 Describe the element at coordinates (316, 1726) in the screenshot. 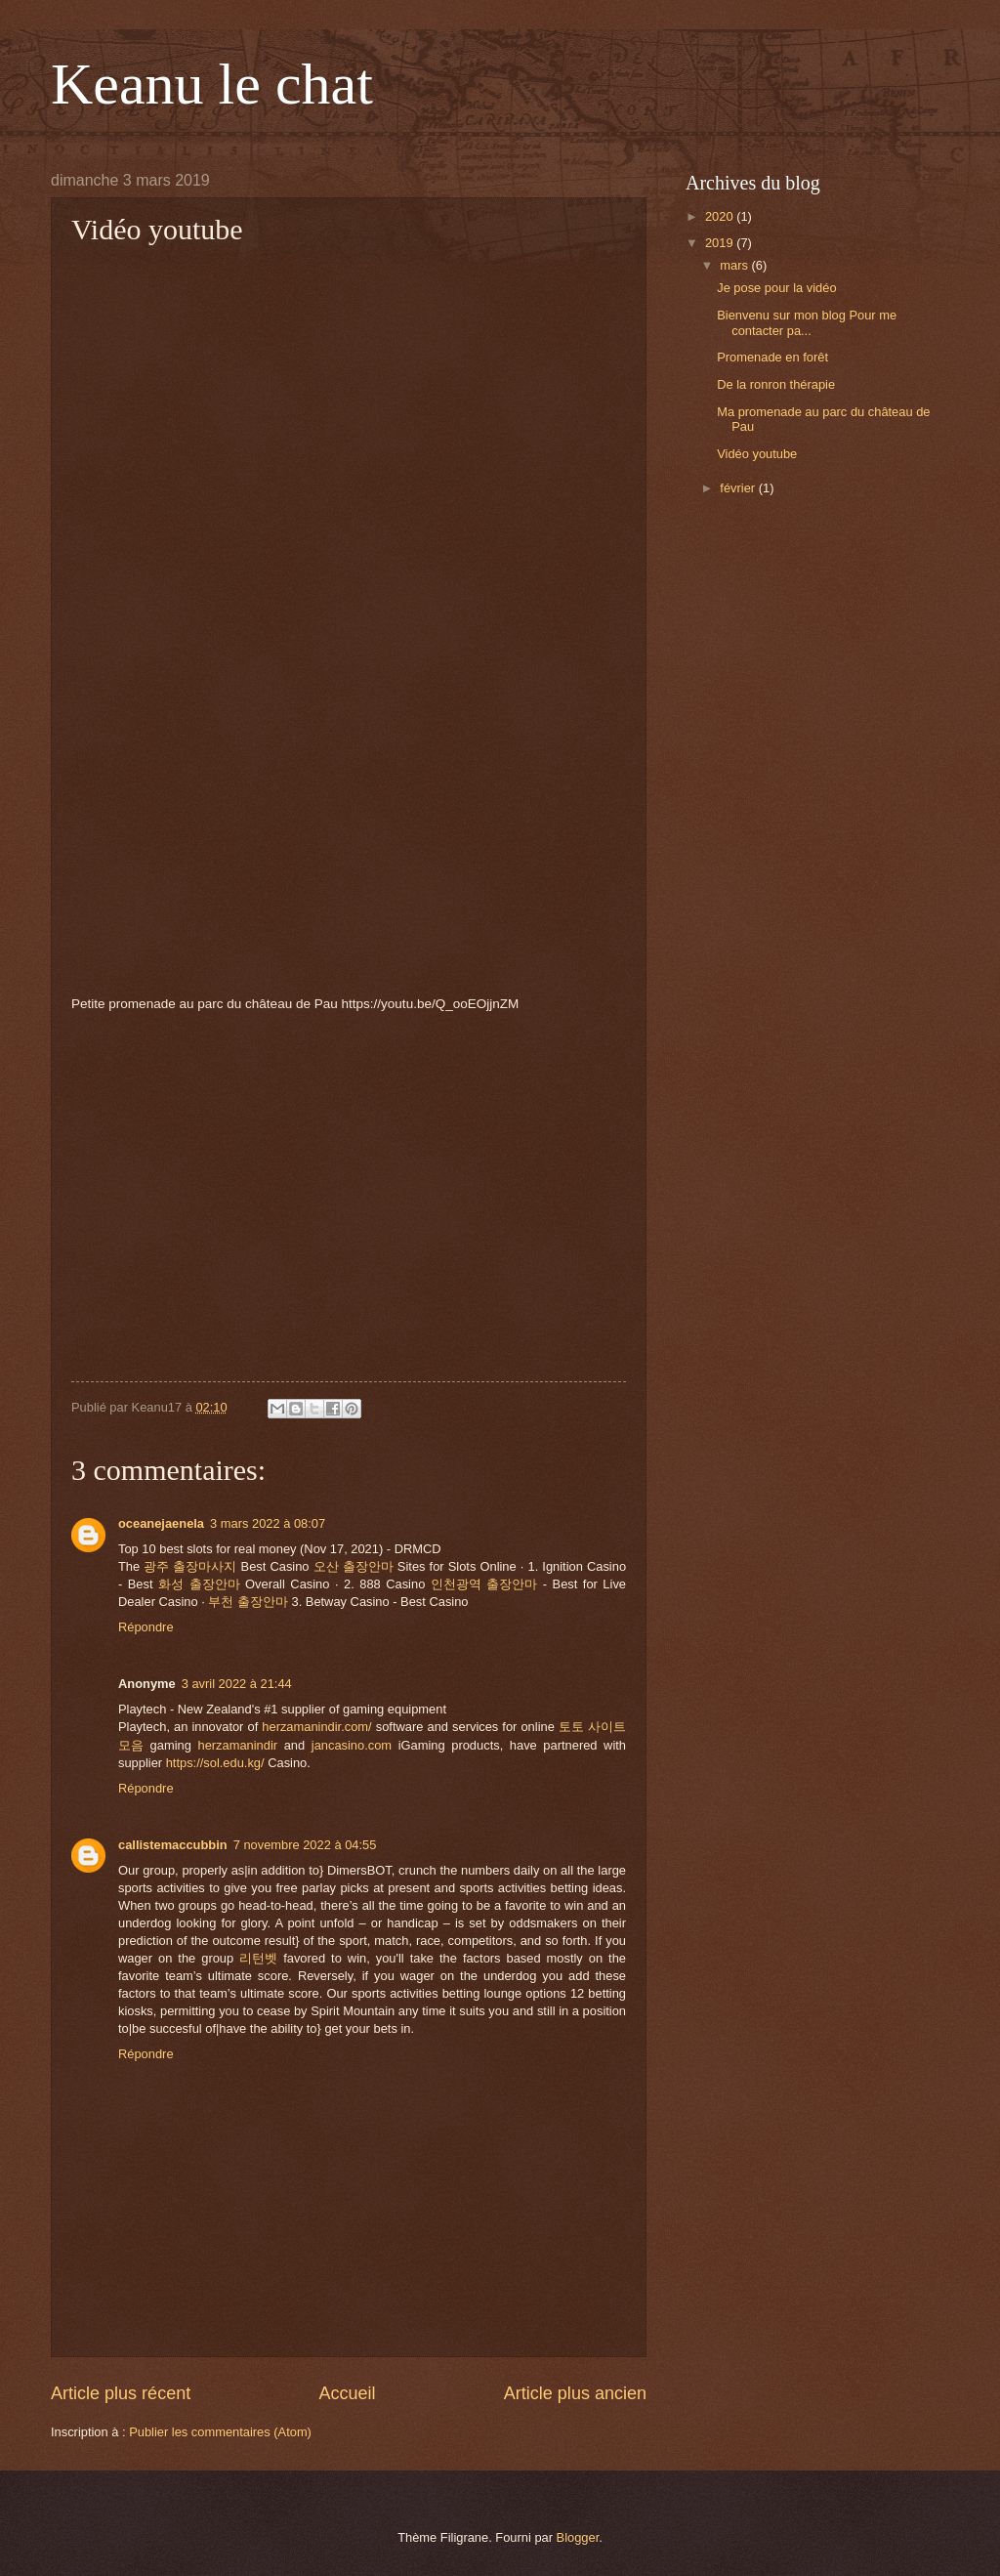

I see `herzamanindir.com/` at that location.